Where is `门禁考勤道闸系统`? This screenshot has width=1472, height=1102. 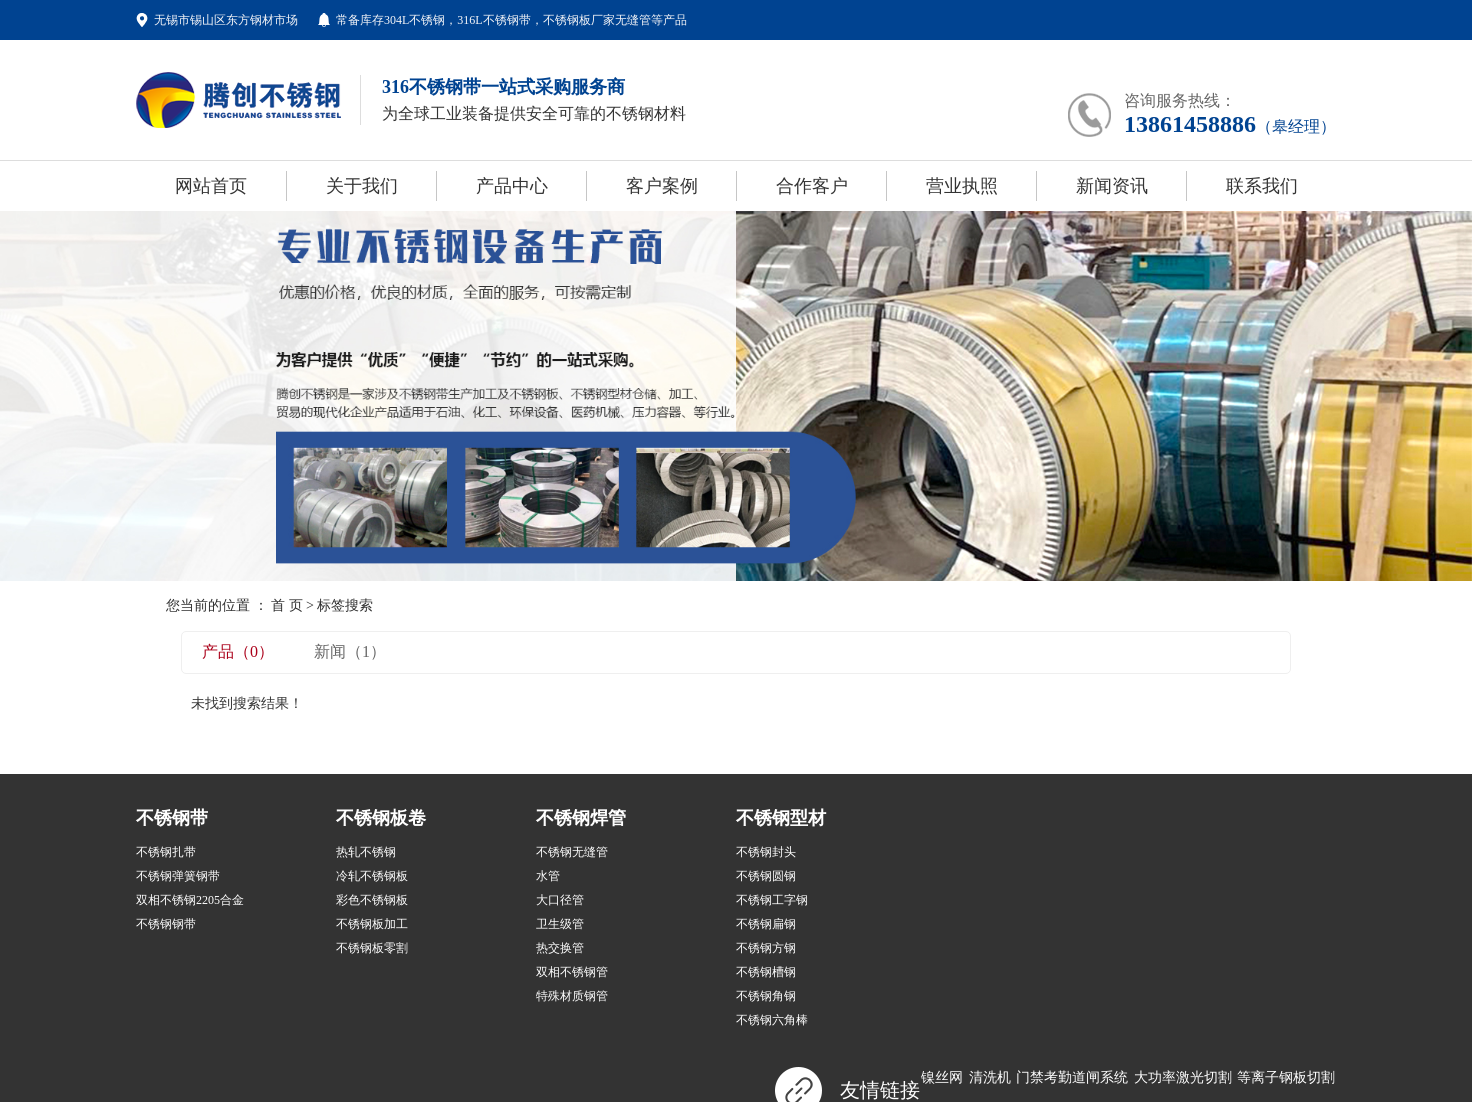 门禁考勤道闸系统 is located at coordinates (1072, 1077).